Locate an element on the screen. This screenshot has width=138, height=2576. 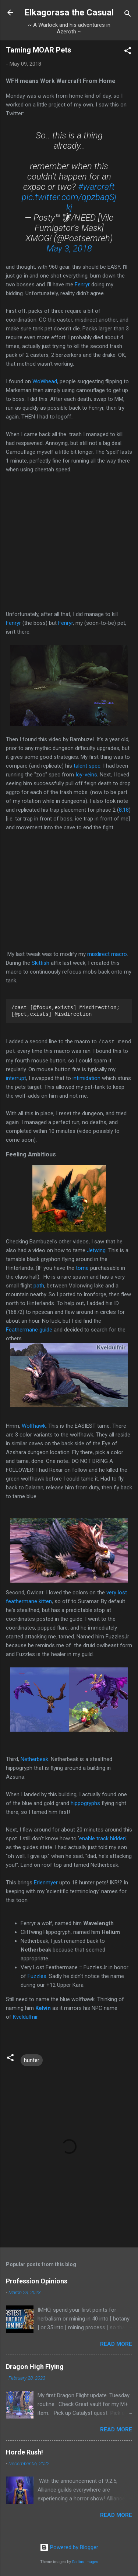
Netherbeak is located at coordinates (34, 1759).